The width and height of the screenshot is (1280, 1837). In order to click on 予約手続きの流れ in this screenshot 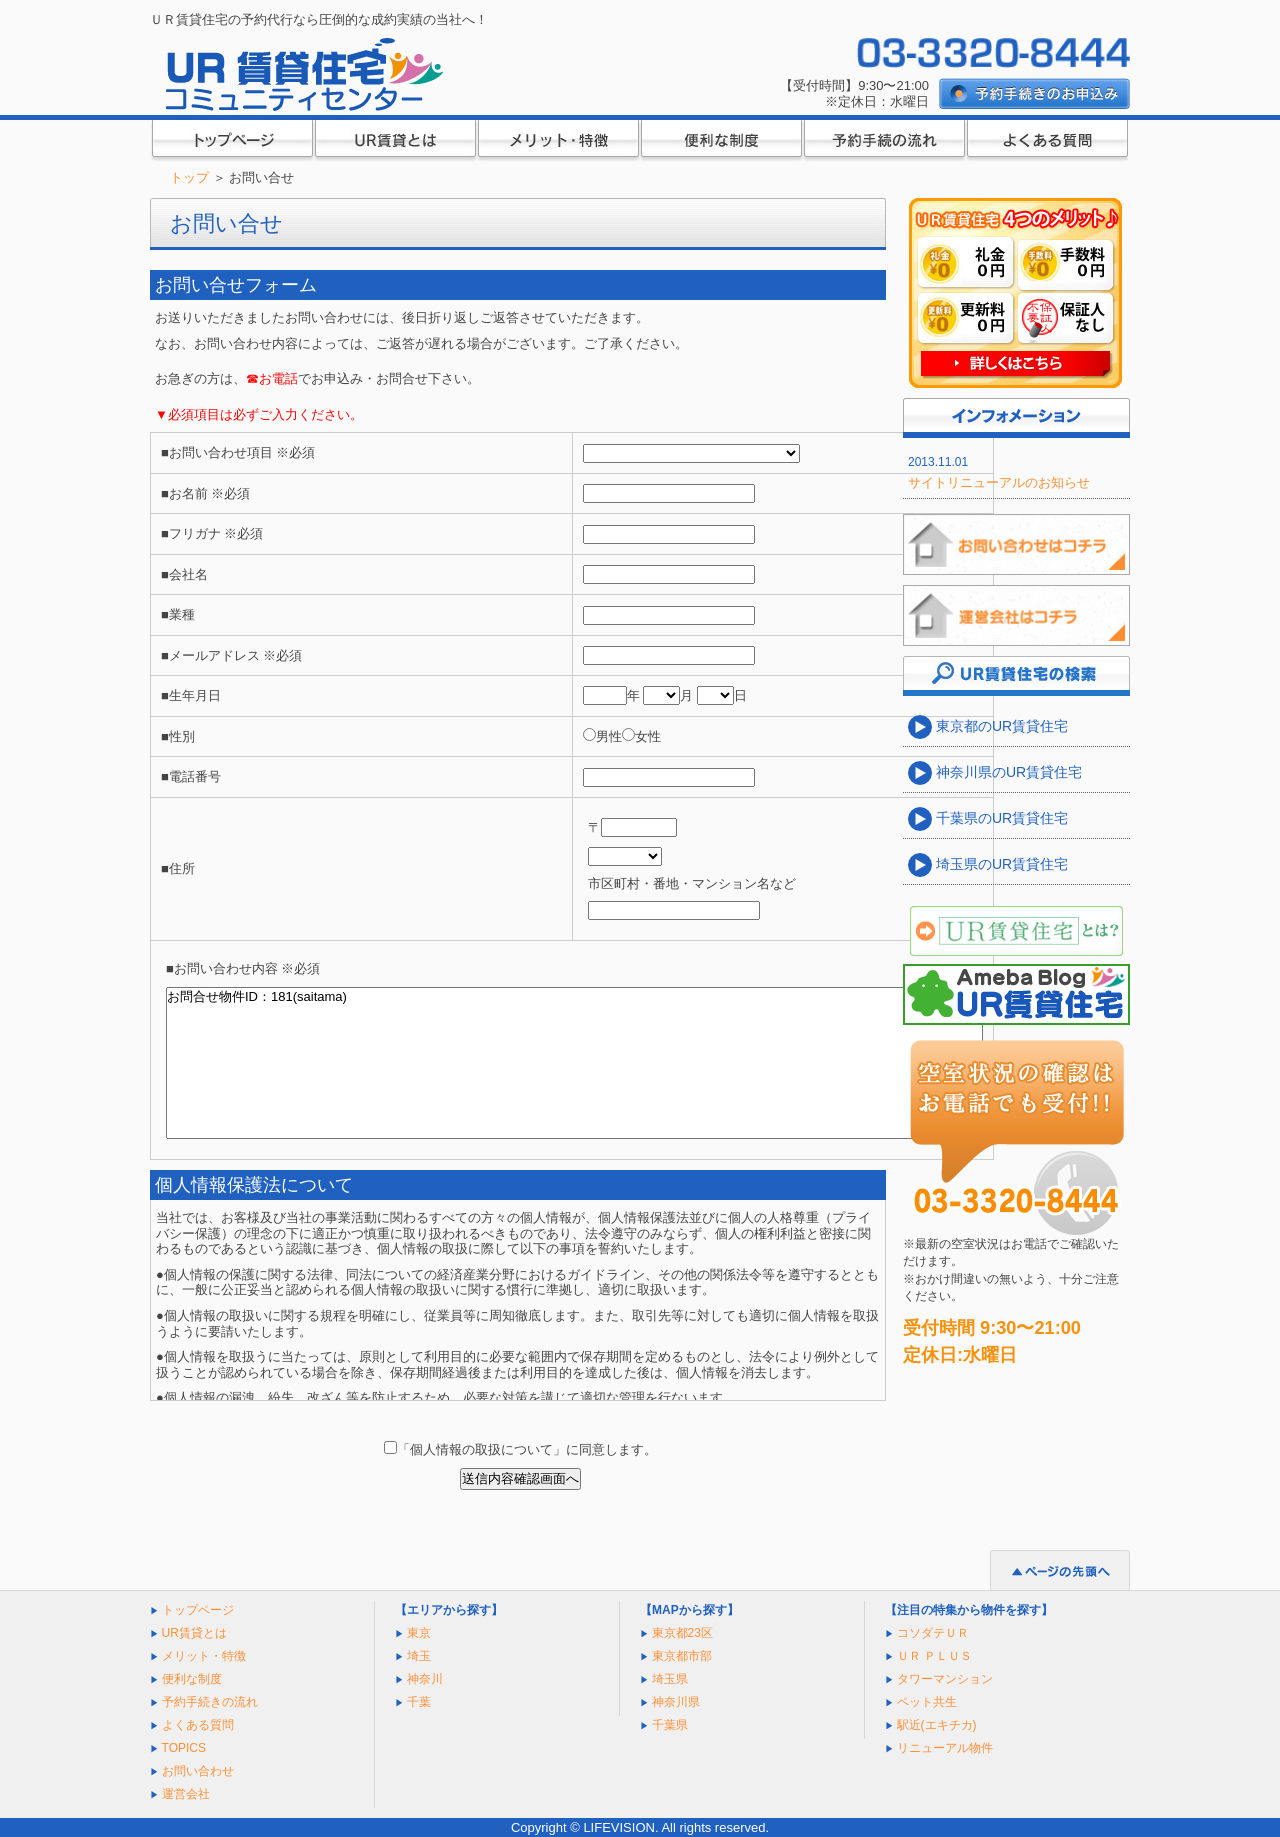, I will do `click(210, 1702)`.